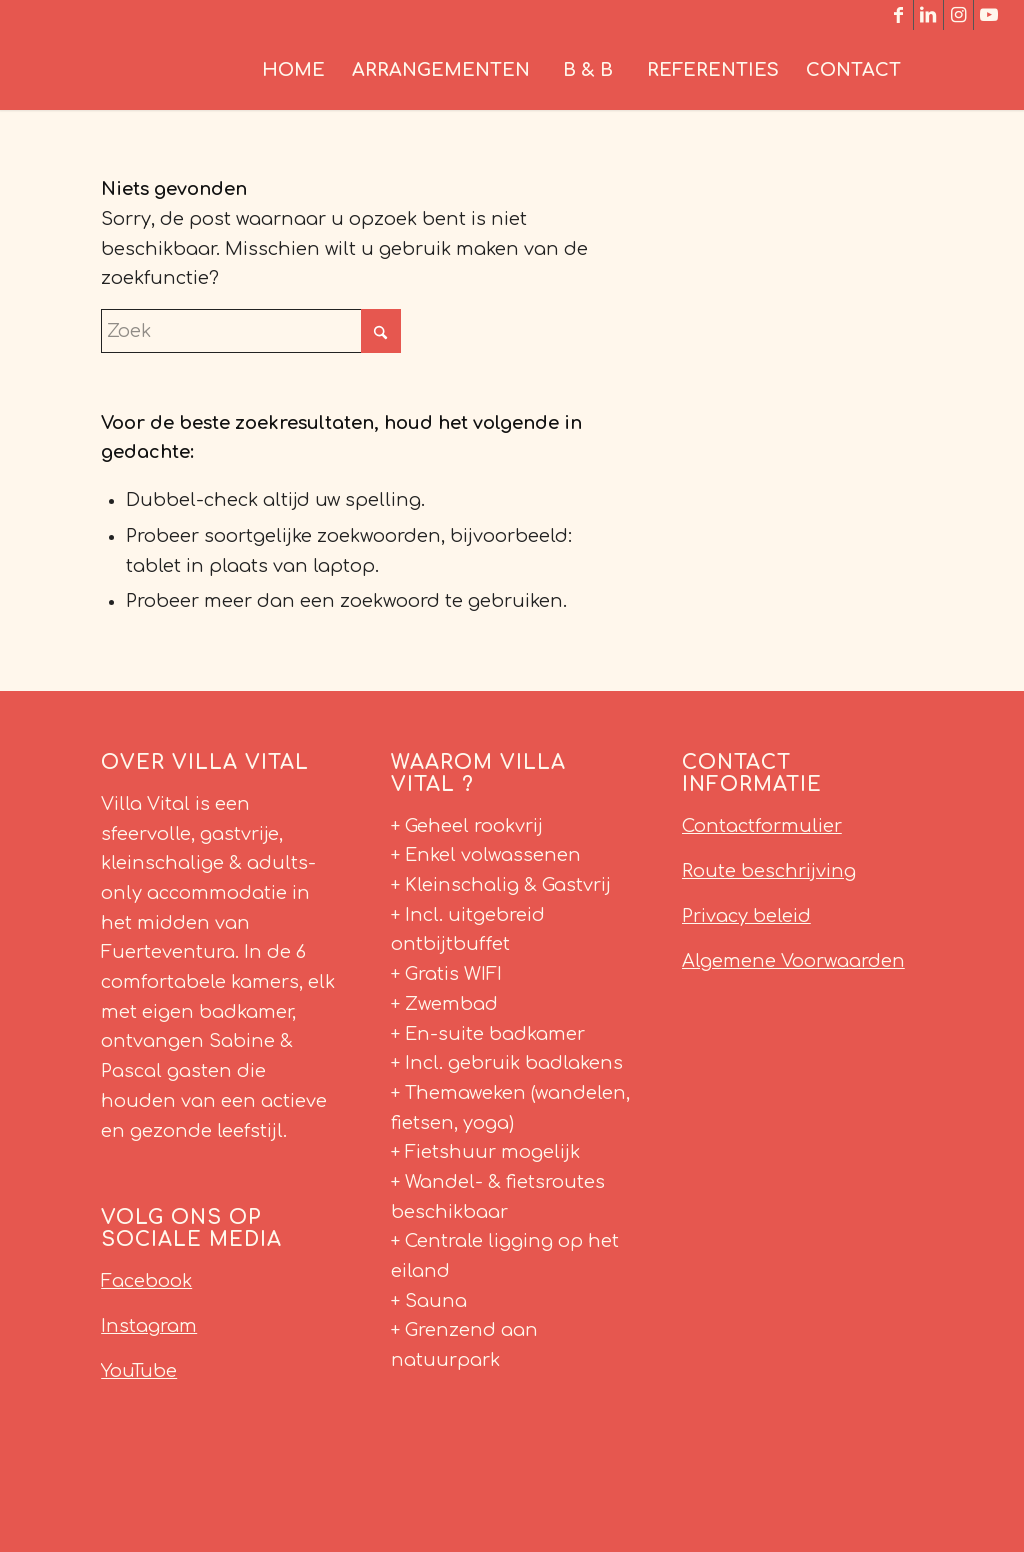 The image size is (1024, 1552). I want to click on [Link naar Instagram], so click(958, 15).